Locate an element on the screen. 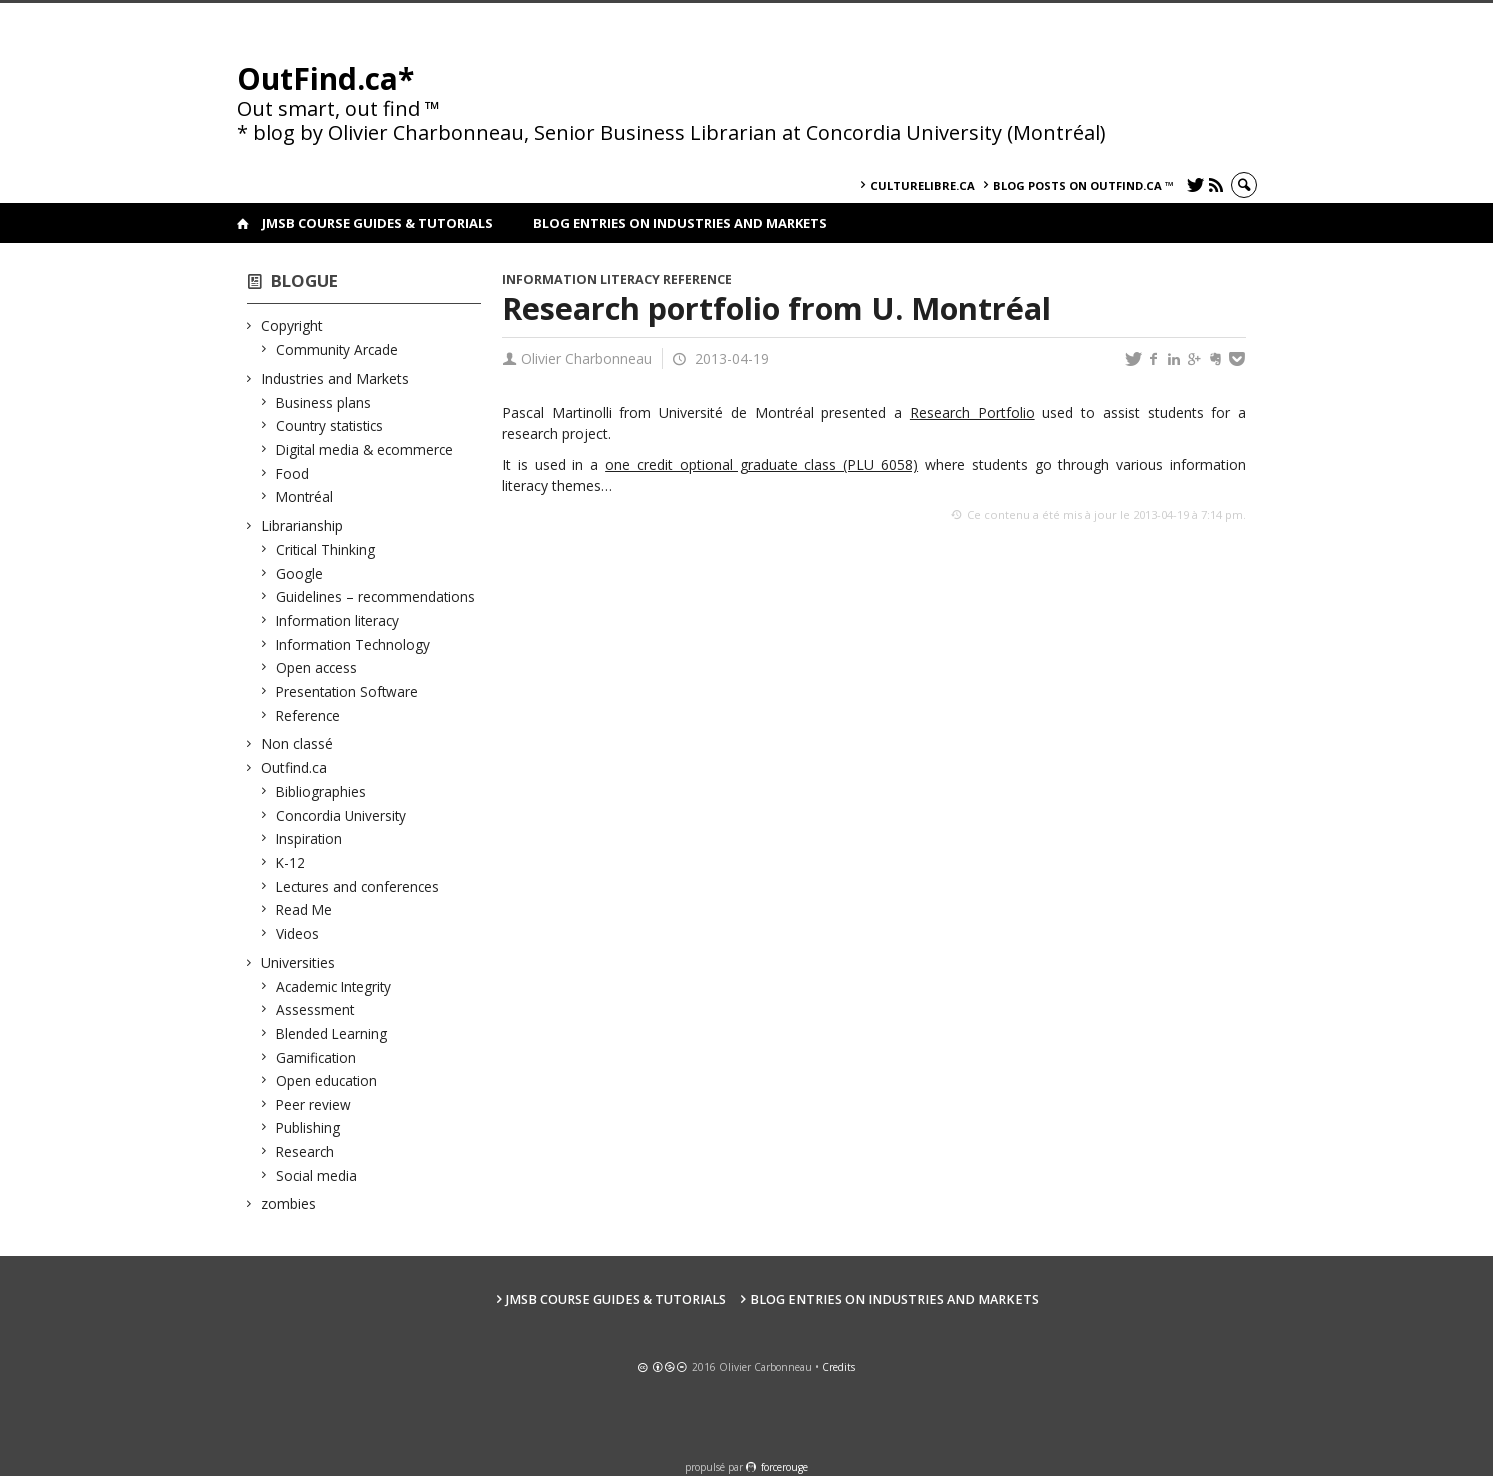 The width and height of the screenshot is (1493, 1476). force is located at coordinates (784, 1467).